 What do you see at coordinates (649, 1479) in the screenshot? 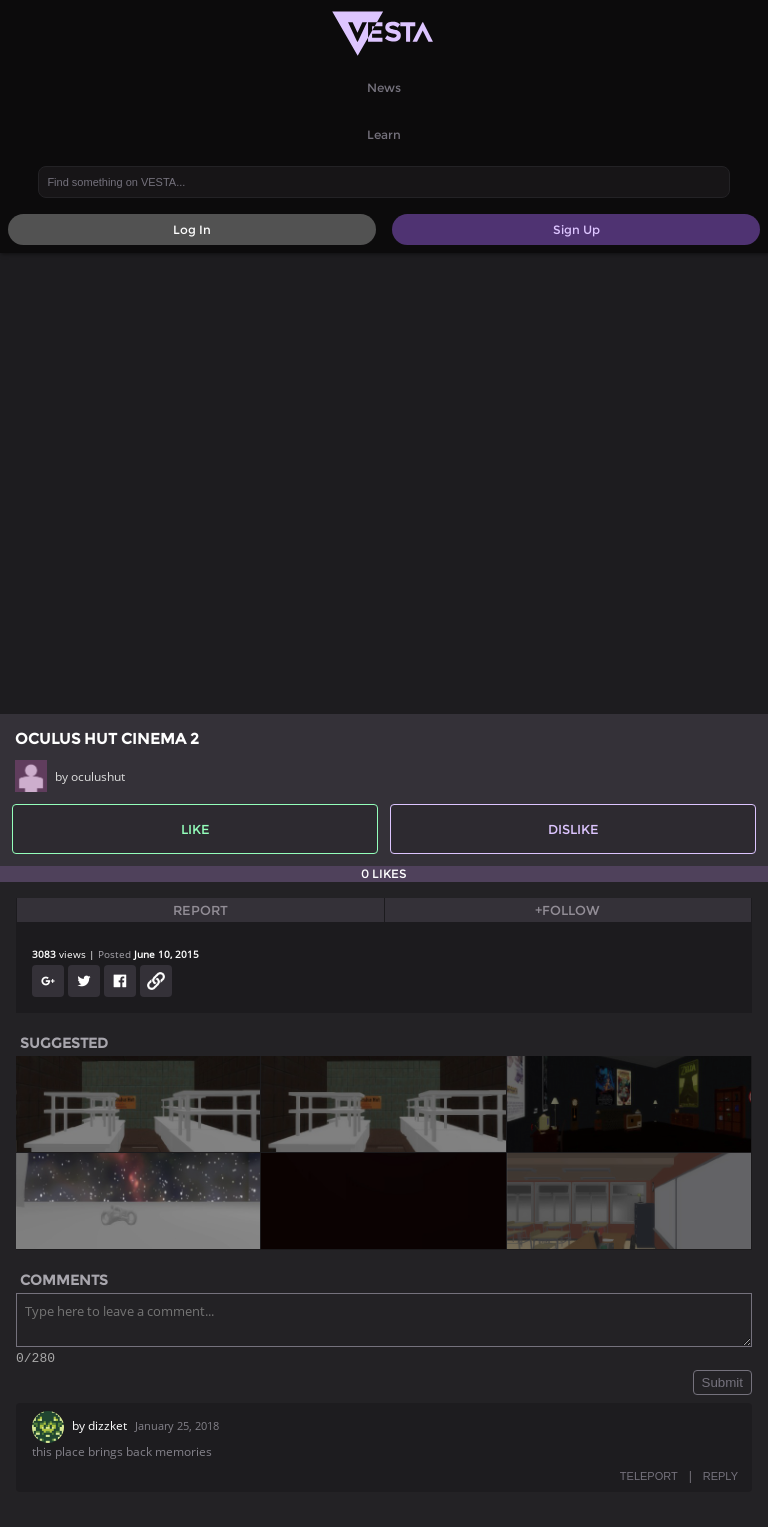
I see `TELEPORT` at bounding box center [649, 1479].